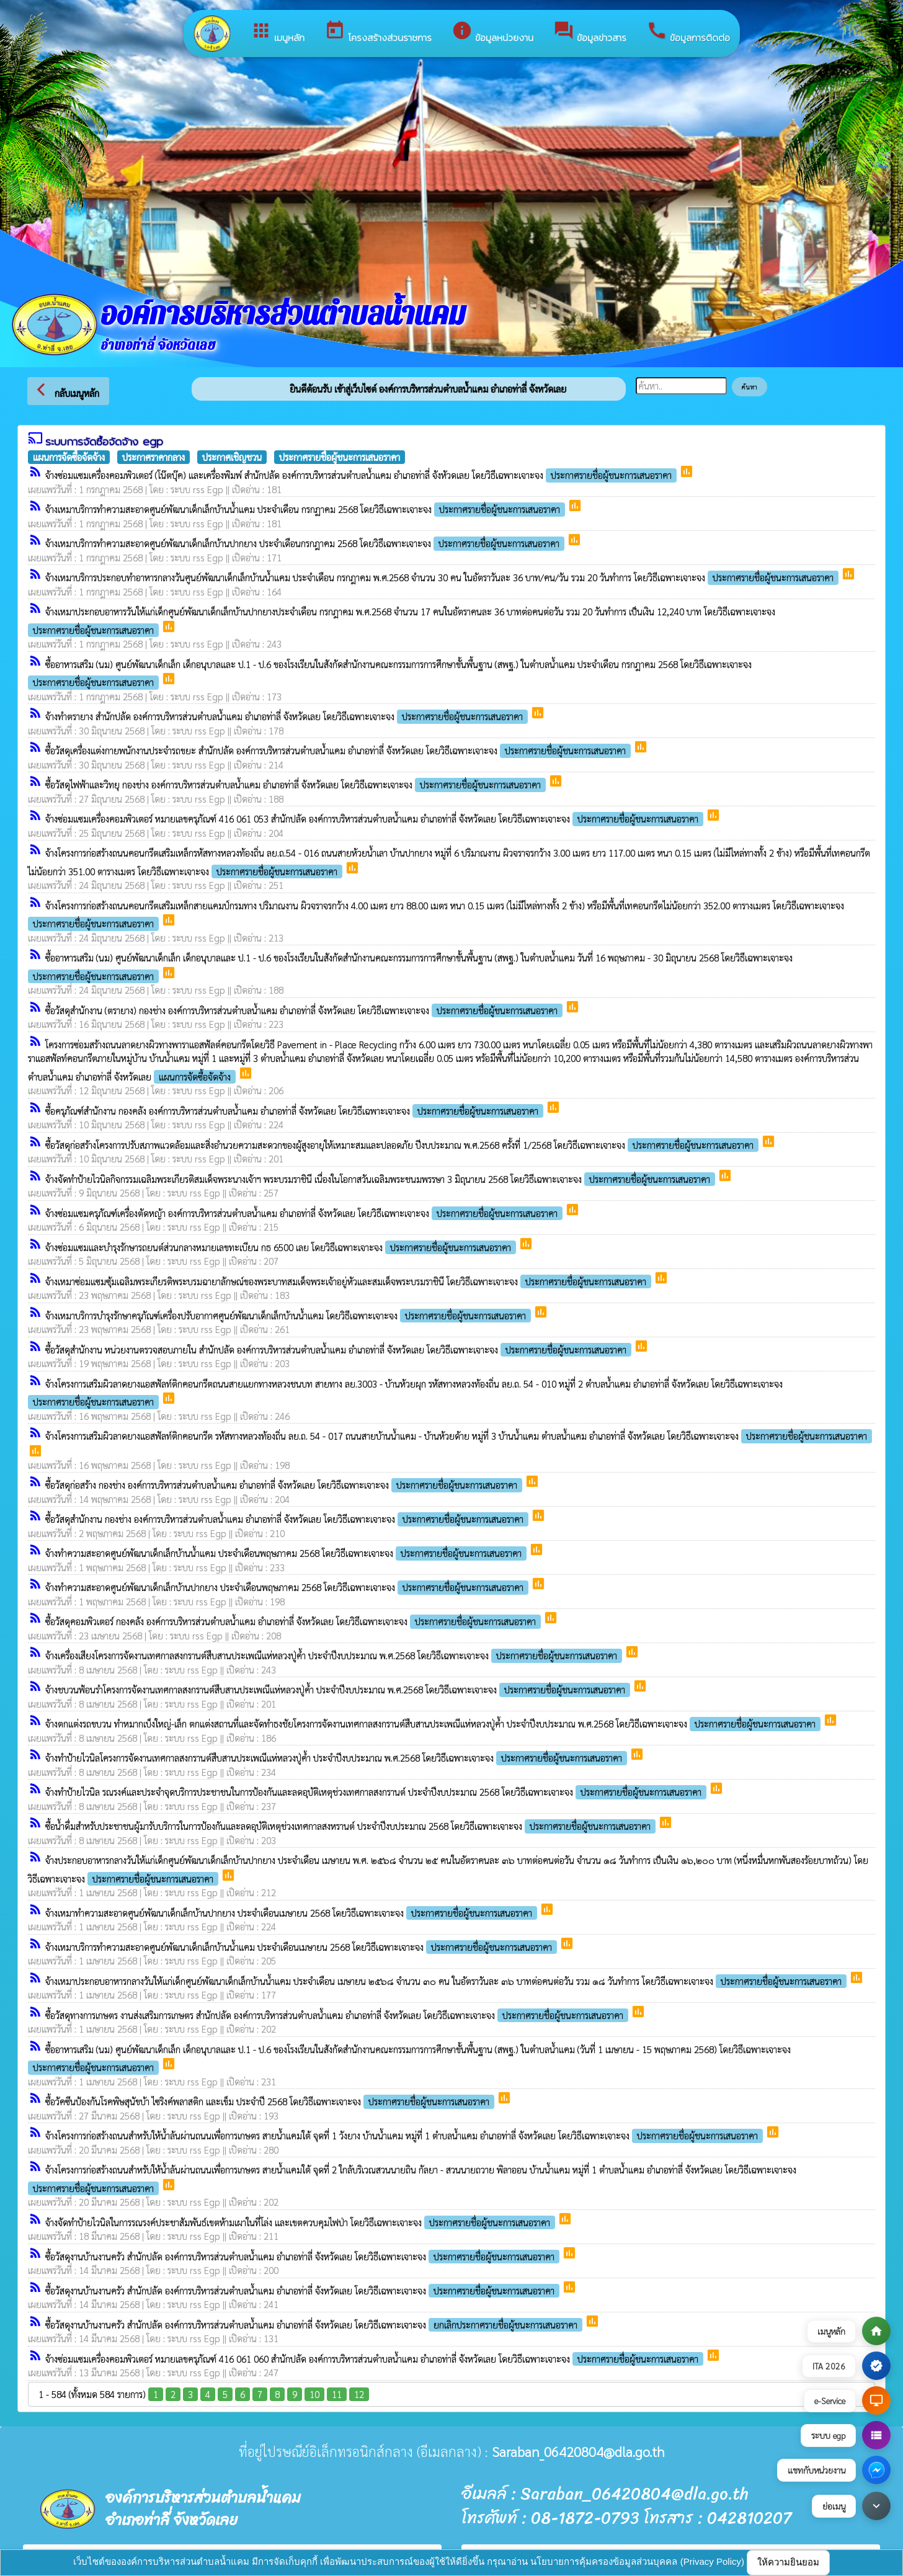 The height and width of the screenshot is (2576, 903). What do you see at coordinates (288, 1519) in the screenshot?
I see `ซื้อวัสดุสำนักงาน กองช่าง องค์การบริหารส่วนตำบลน้ำแคม อำเภอท่าลี่ จังหวัดเลย โดยวิธีเฉพาะเจาะจง` at bounding box center [288, 1519].